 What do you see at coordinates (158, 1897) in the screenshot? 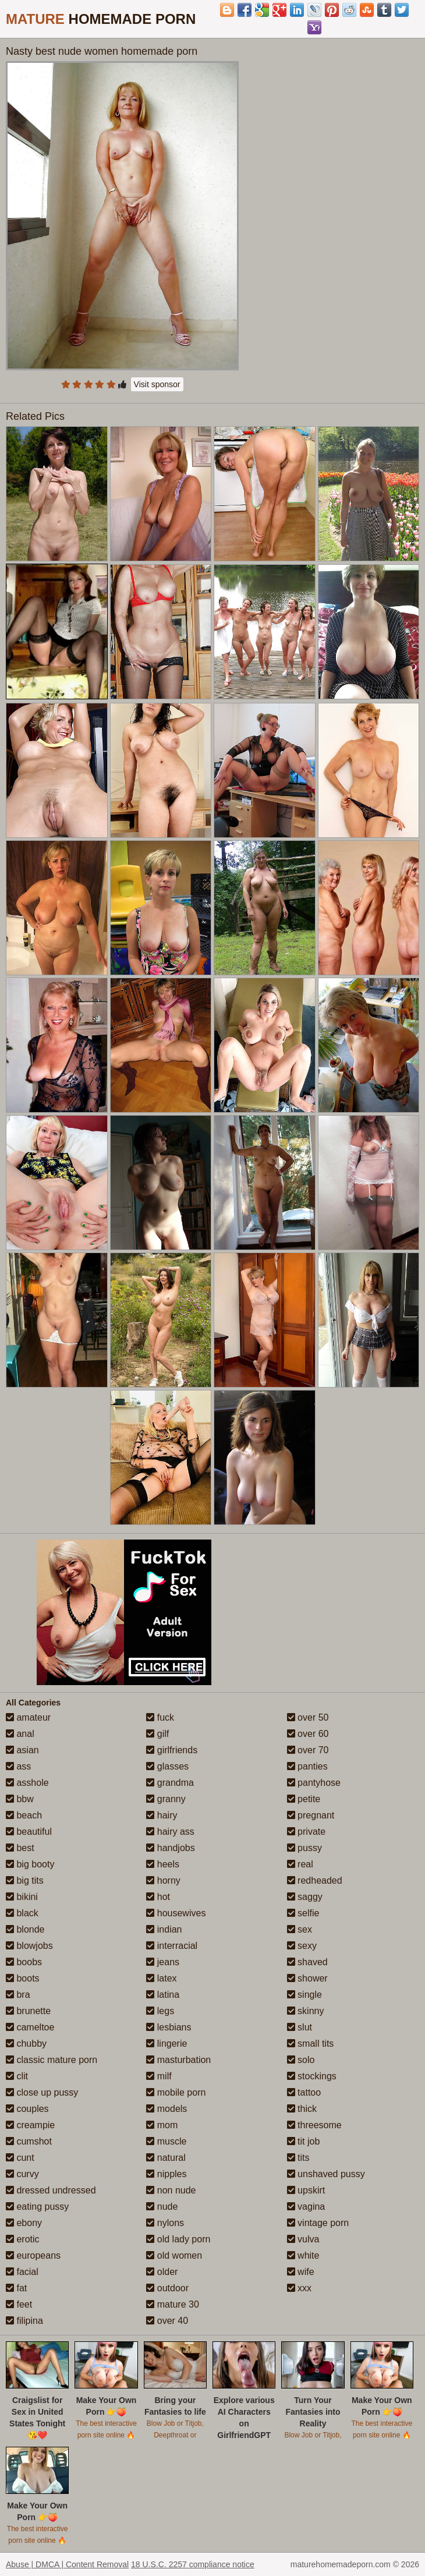
I see `hot` at bounding box center [158, 1897].